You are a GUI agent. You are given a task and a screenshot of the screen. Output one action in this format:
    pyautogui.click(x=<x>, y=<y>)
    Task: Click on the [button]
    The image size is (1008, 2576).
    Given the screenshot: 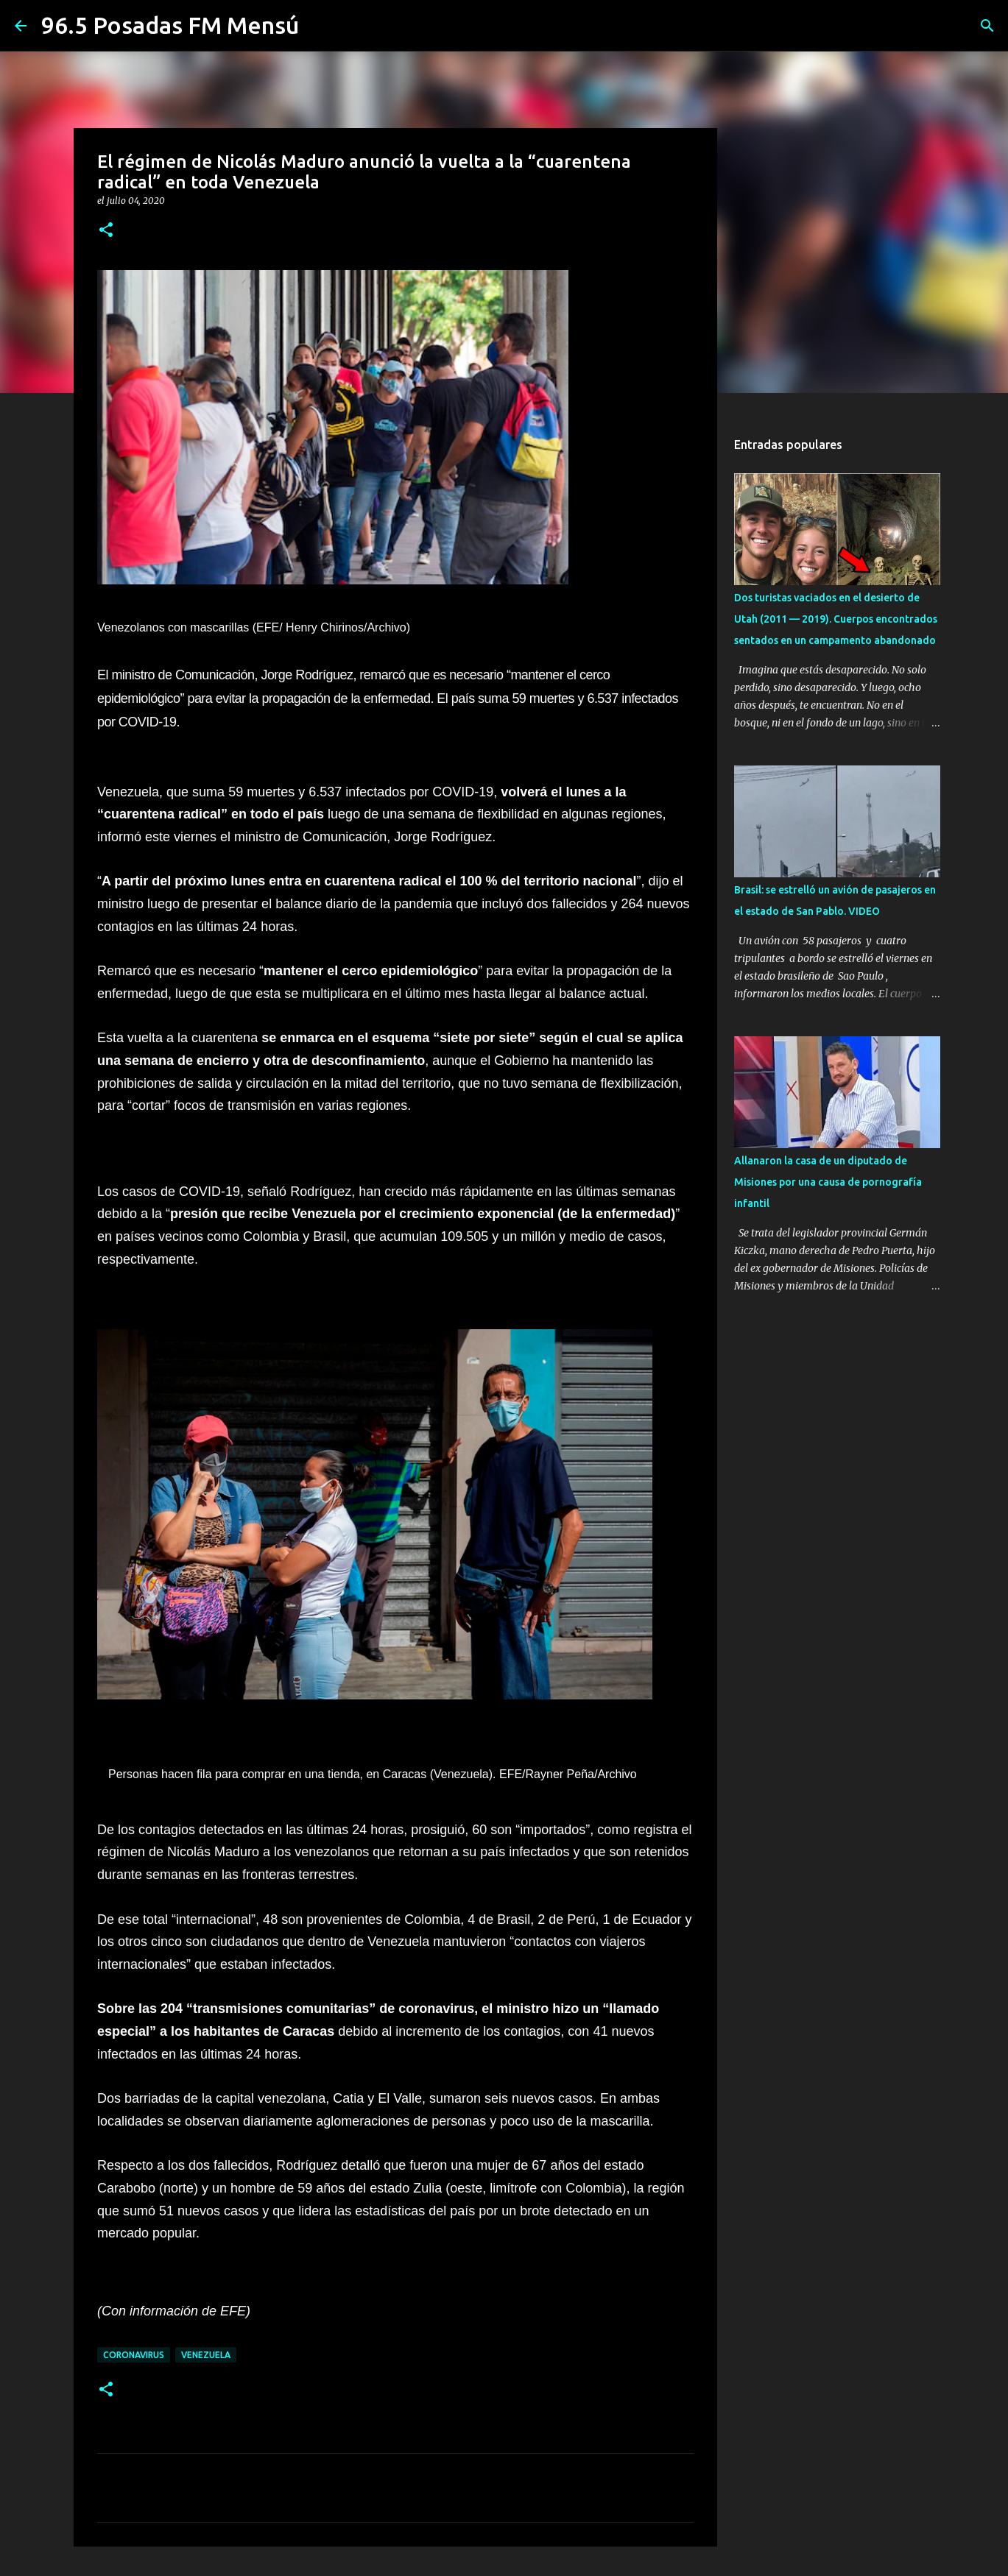 What is the action you would take?
    pyautogui.click(x=106, y=231)
    